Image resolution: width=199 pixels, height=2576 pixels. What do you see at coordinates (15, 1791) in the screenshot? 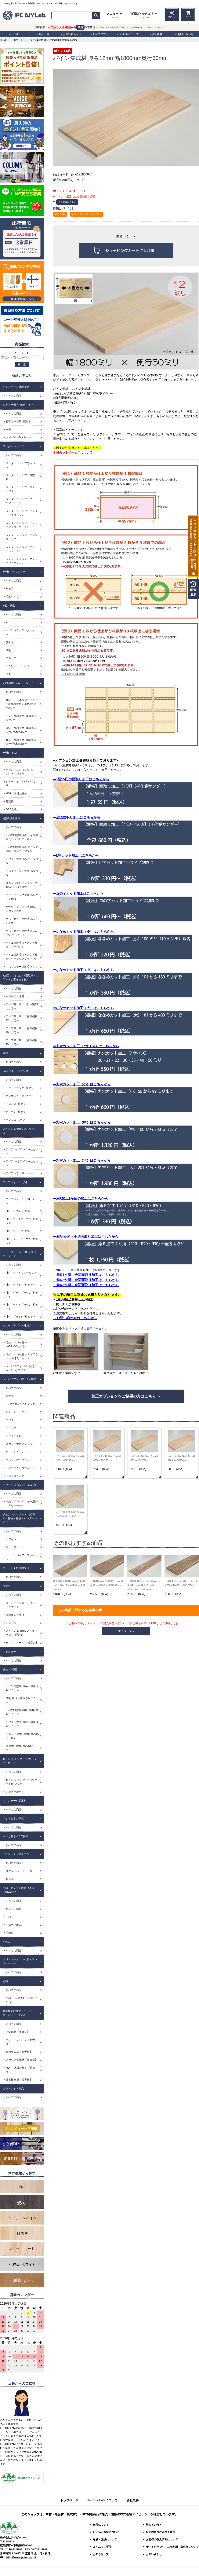
I see `シャビーボード` at bounding box center [15, 1791].